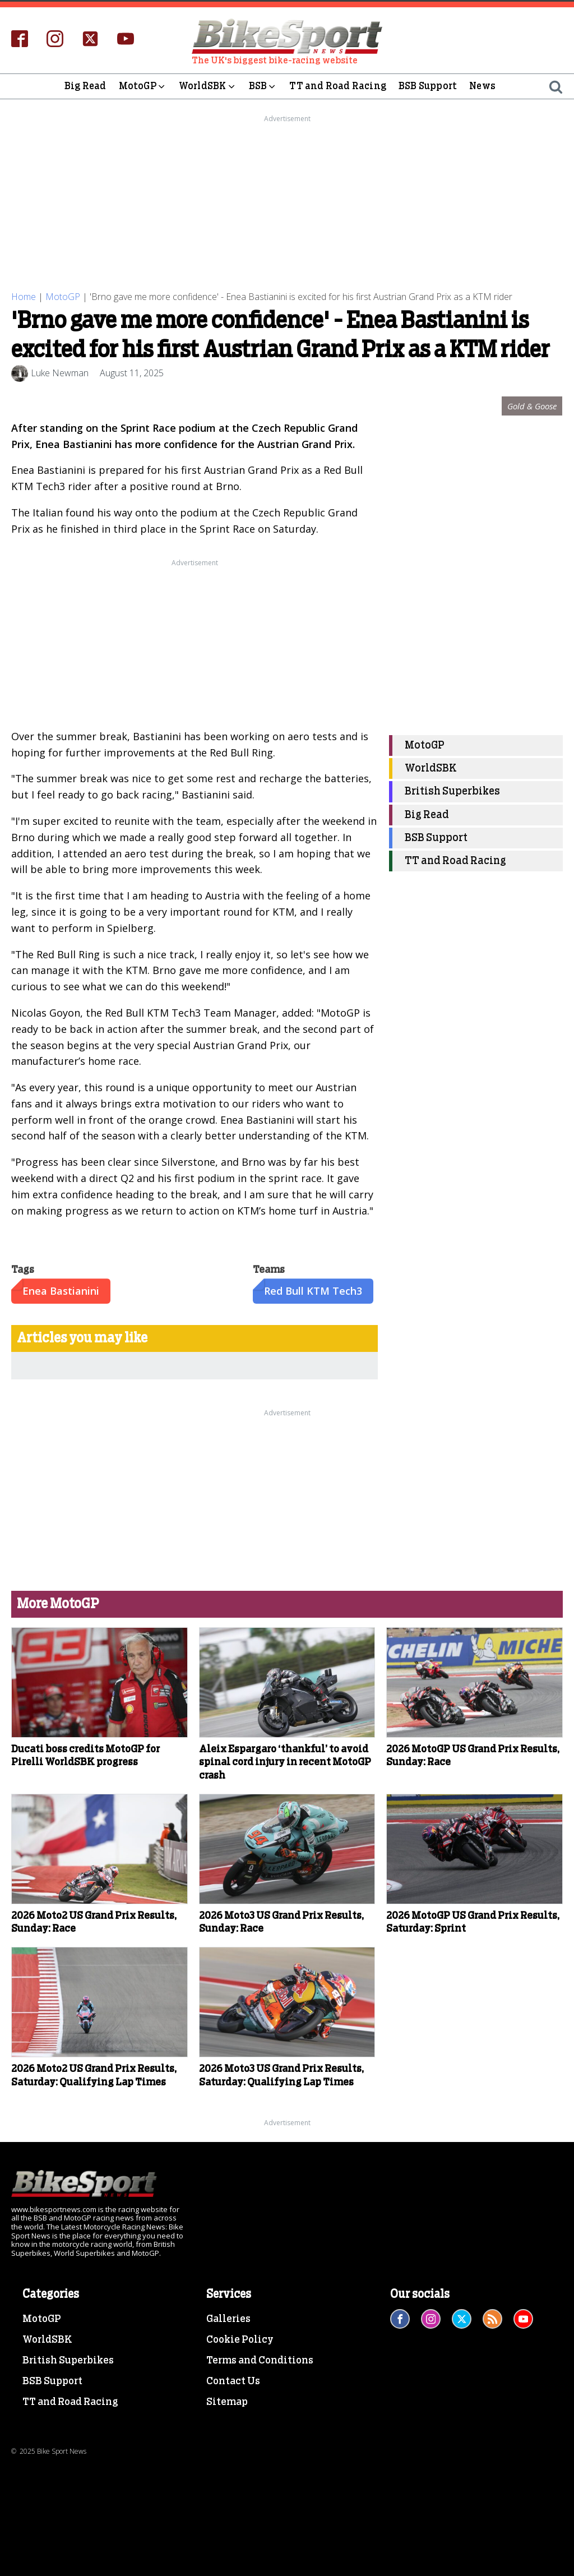 The width and height of the screenshot is (574, 2576). What do you see at coordinates (227, 2402) in the screenshot?
I see `Sitemap` at bounding box center [227, 2402].